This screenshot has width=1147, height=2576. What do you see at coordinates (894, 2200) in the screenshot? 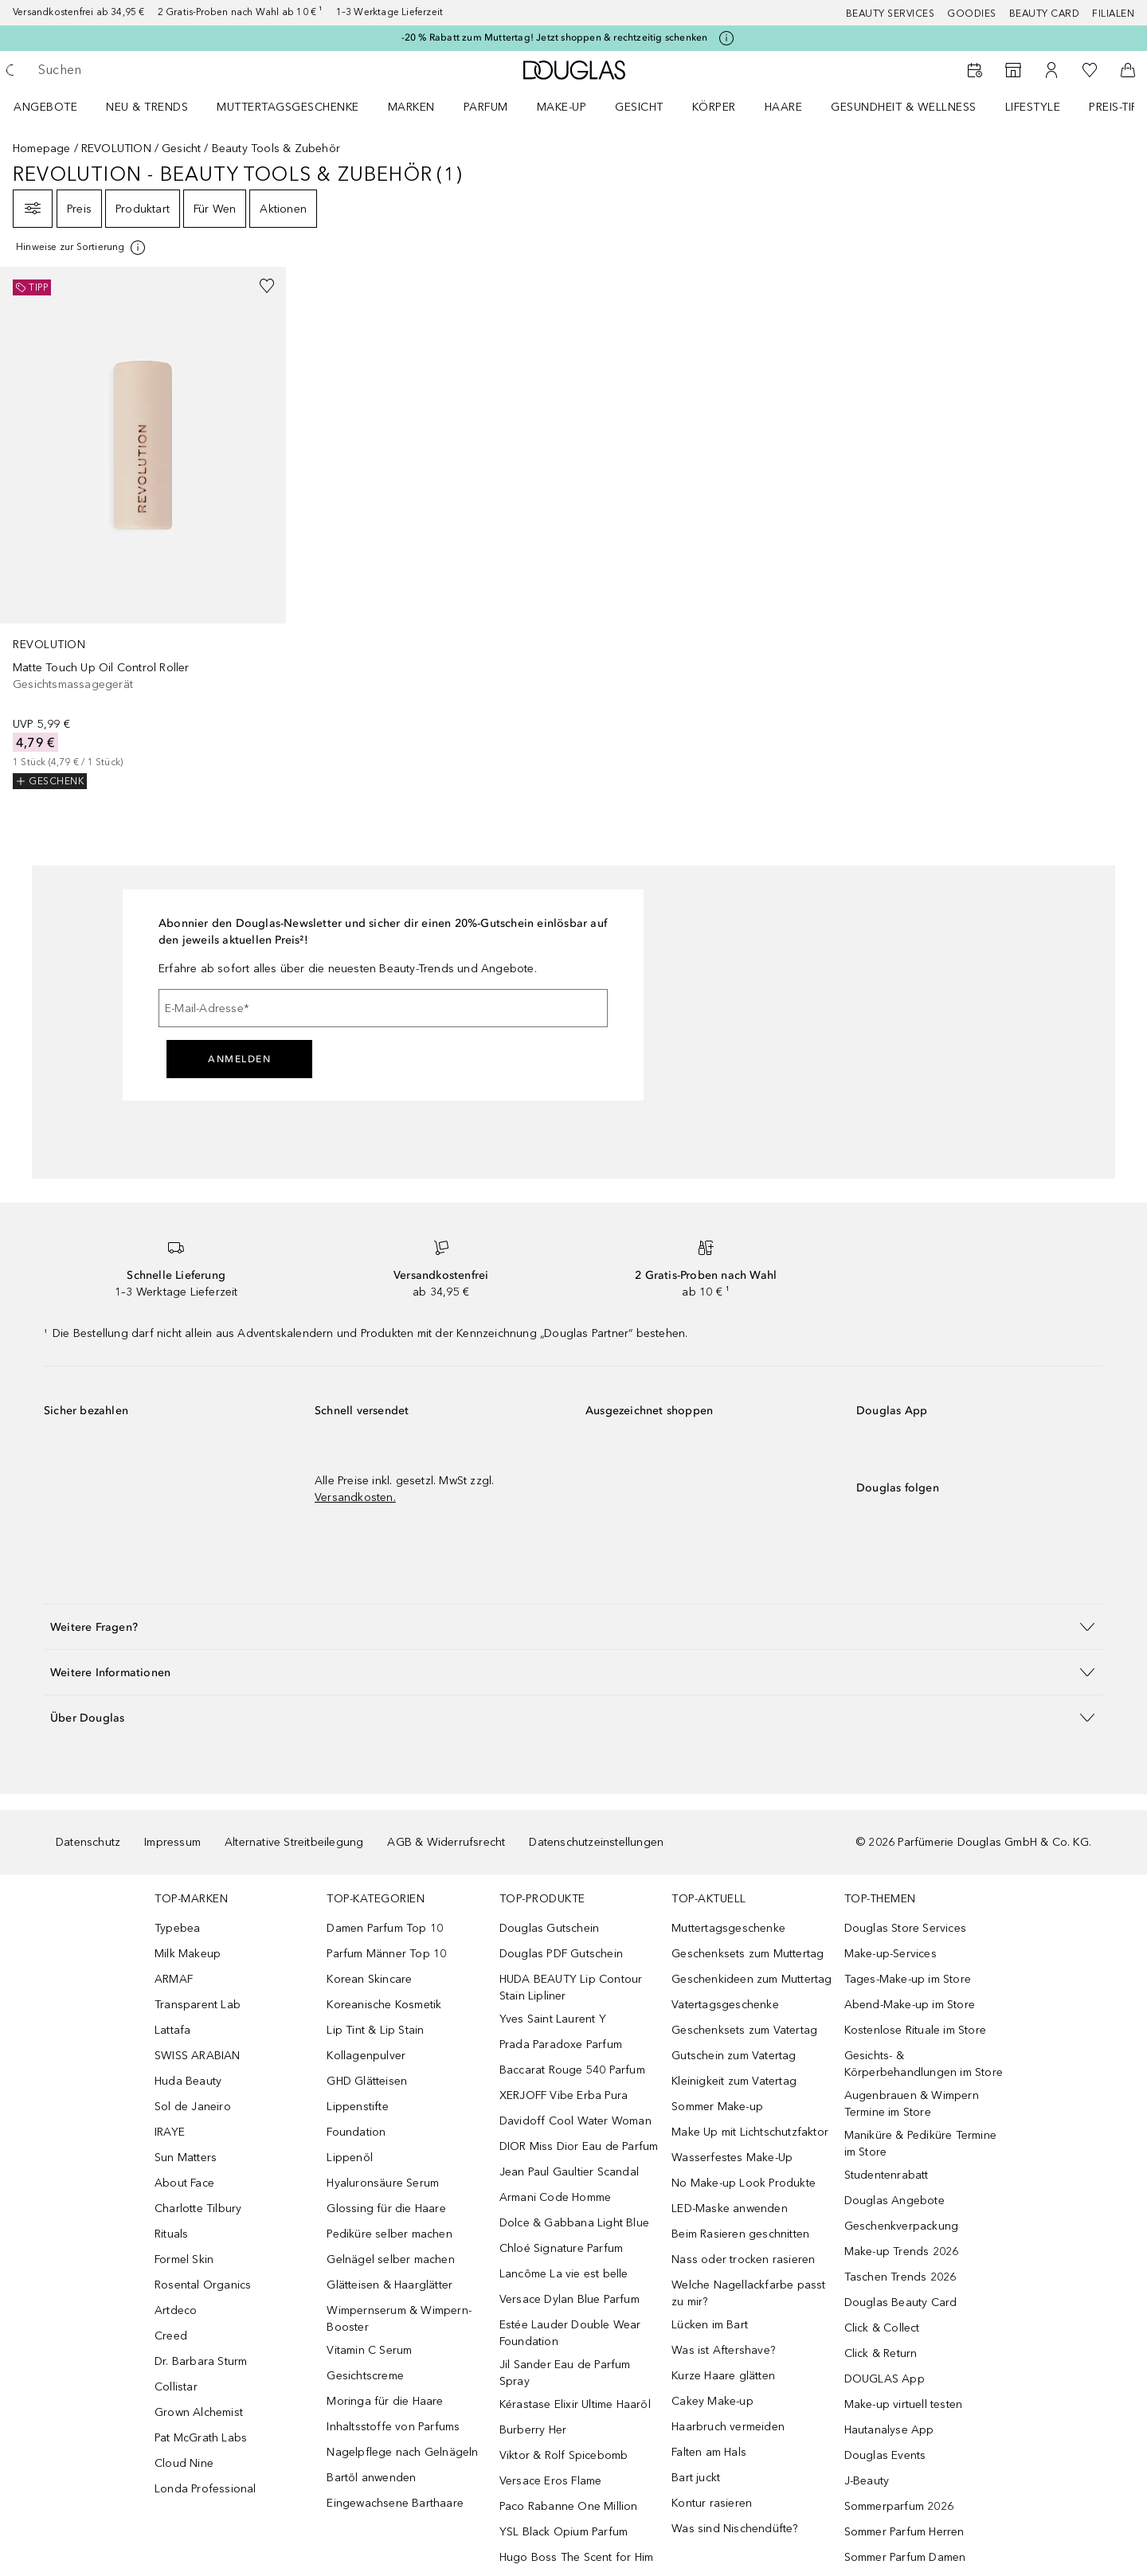
I see `Douglas Angebote` at bounding box center [894, 2200].